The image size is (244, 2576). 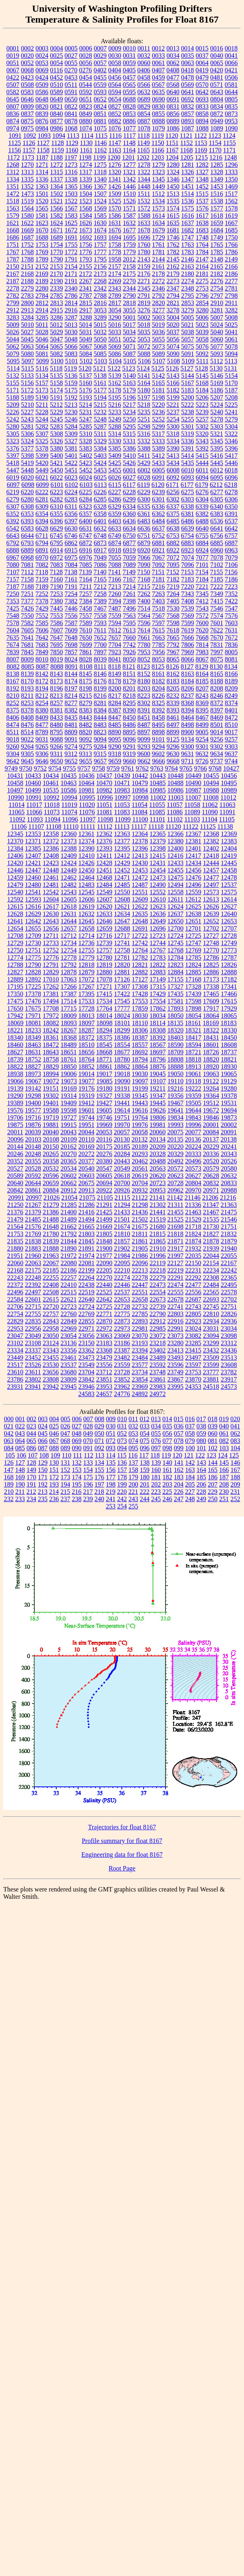 What do you see at coordinates (56, 659) in the screenshot?
I see `8019` at bounding box center [56, 659].